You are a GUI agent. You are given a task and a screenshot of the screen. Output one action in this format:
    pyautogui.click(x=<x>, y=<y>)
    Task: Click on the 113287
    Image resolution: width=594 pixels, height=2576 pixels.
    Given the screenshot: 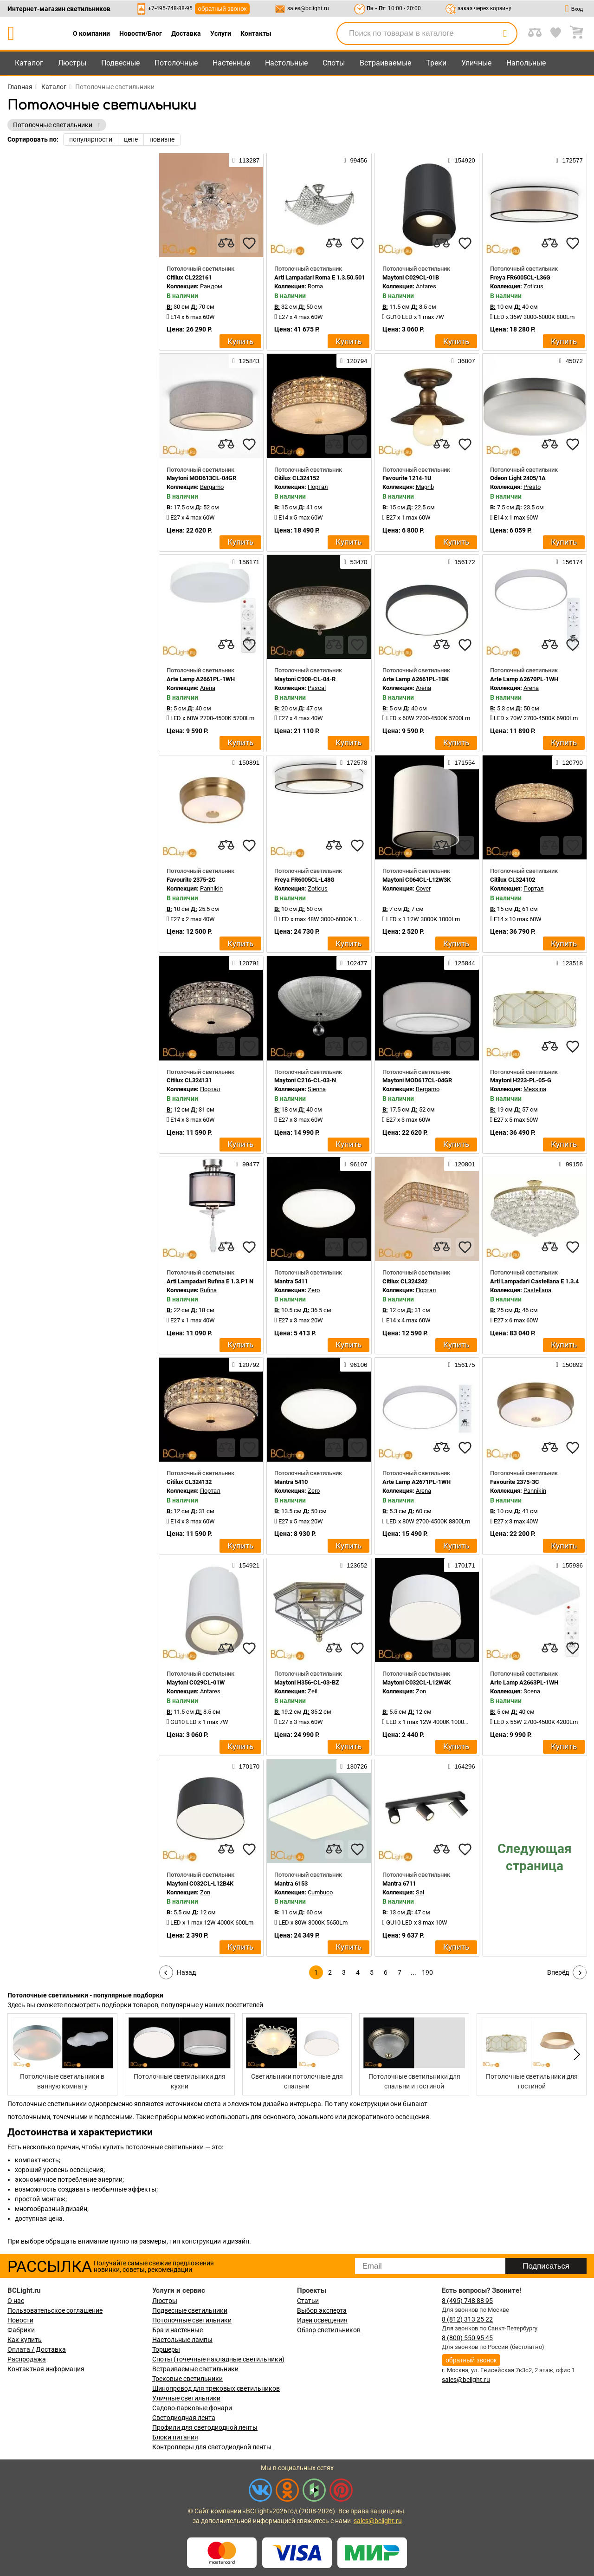 What is the action you would take?
    pyautogui.click(x=245, y=160)
    